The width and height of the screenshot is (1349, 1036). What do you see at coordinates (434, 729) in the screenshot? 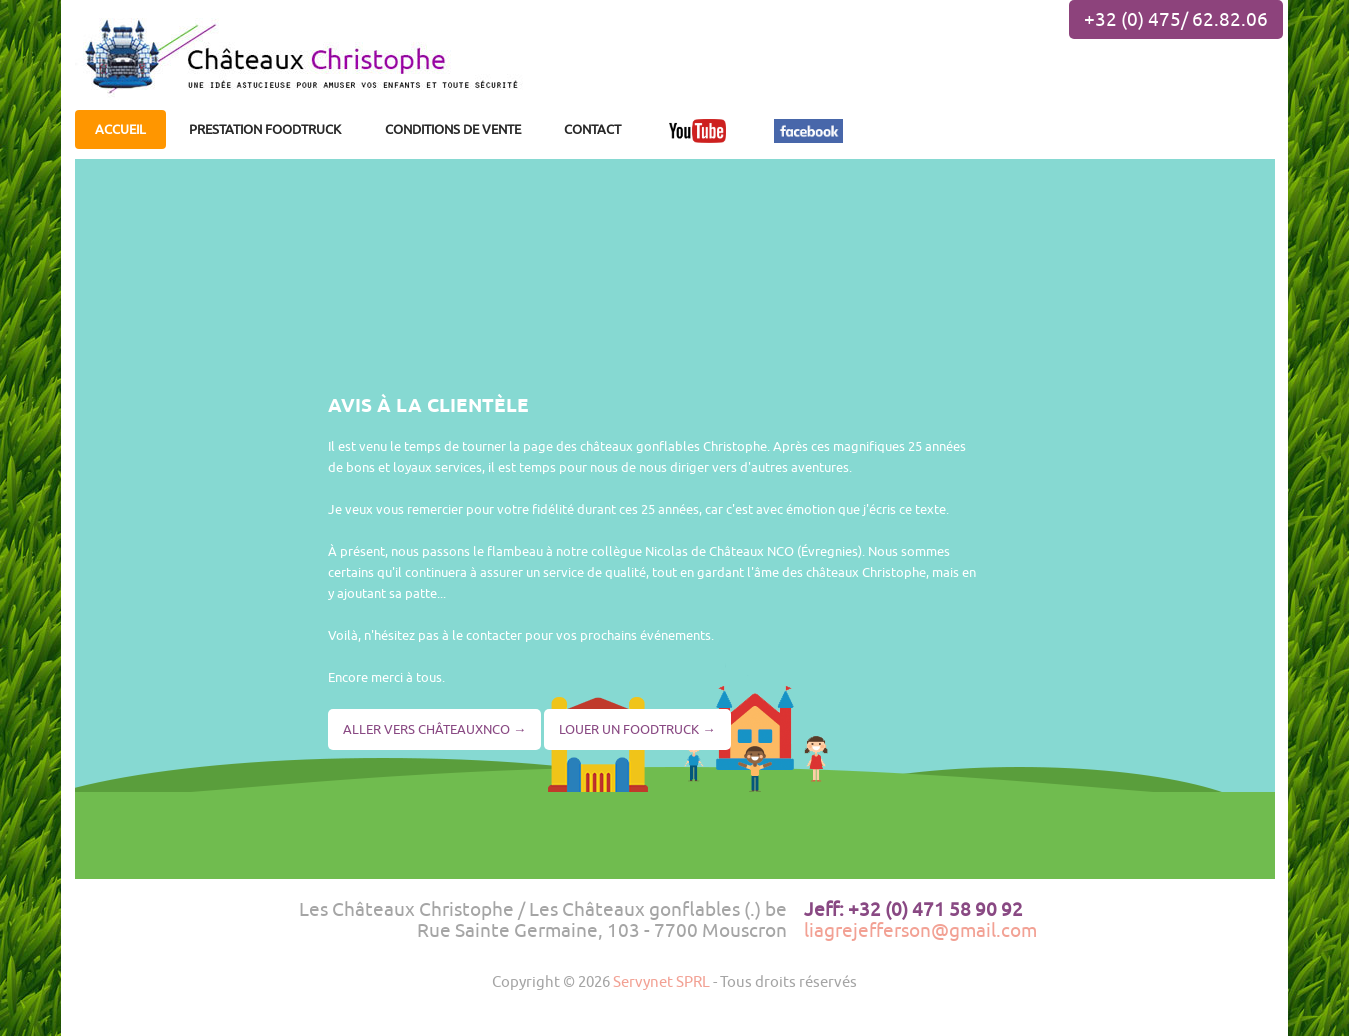
I see `ALLER VERS CHÂTEAUXNCO →` at bounding box center [434, 729].